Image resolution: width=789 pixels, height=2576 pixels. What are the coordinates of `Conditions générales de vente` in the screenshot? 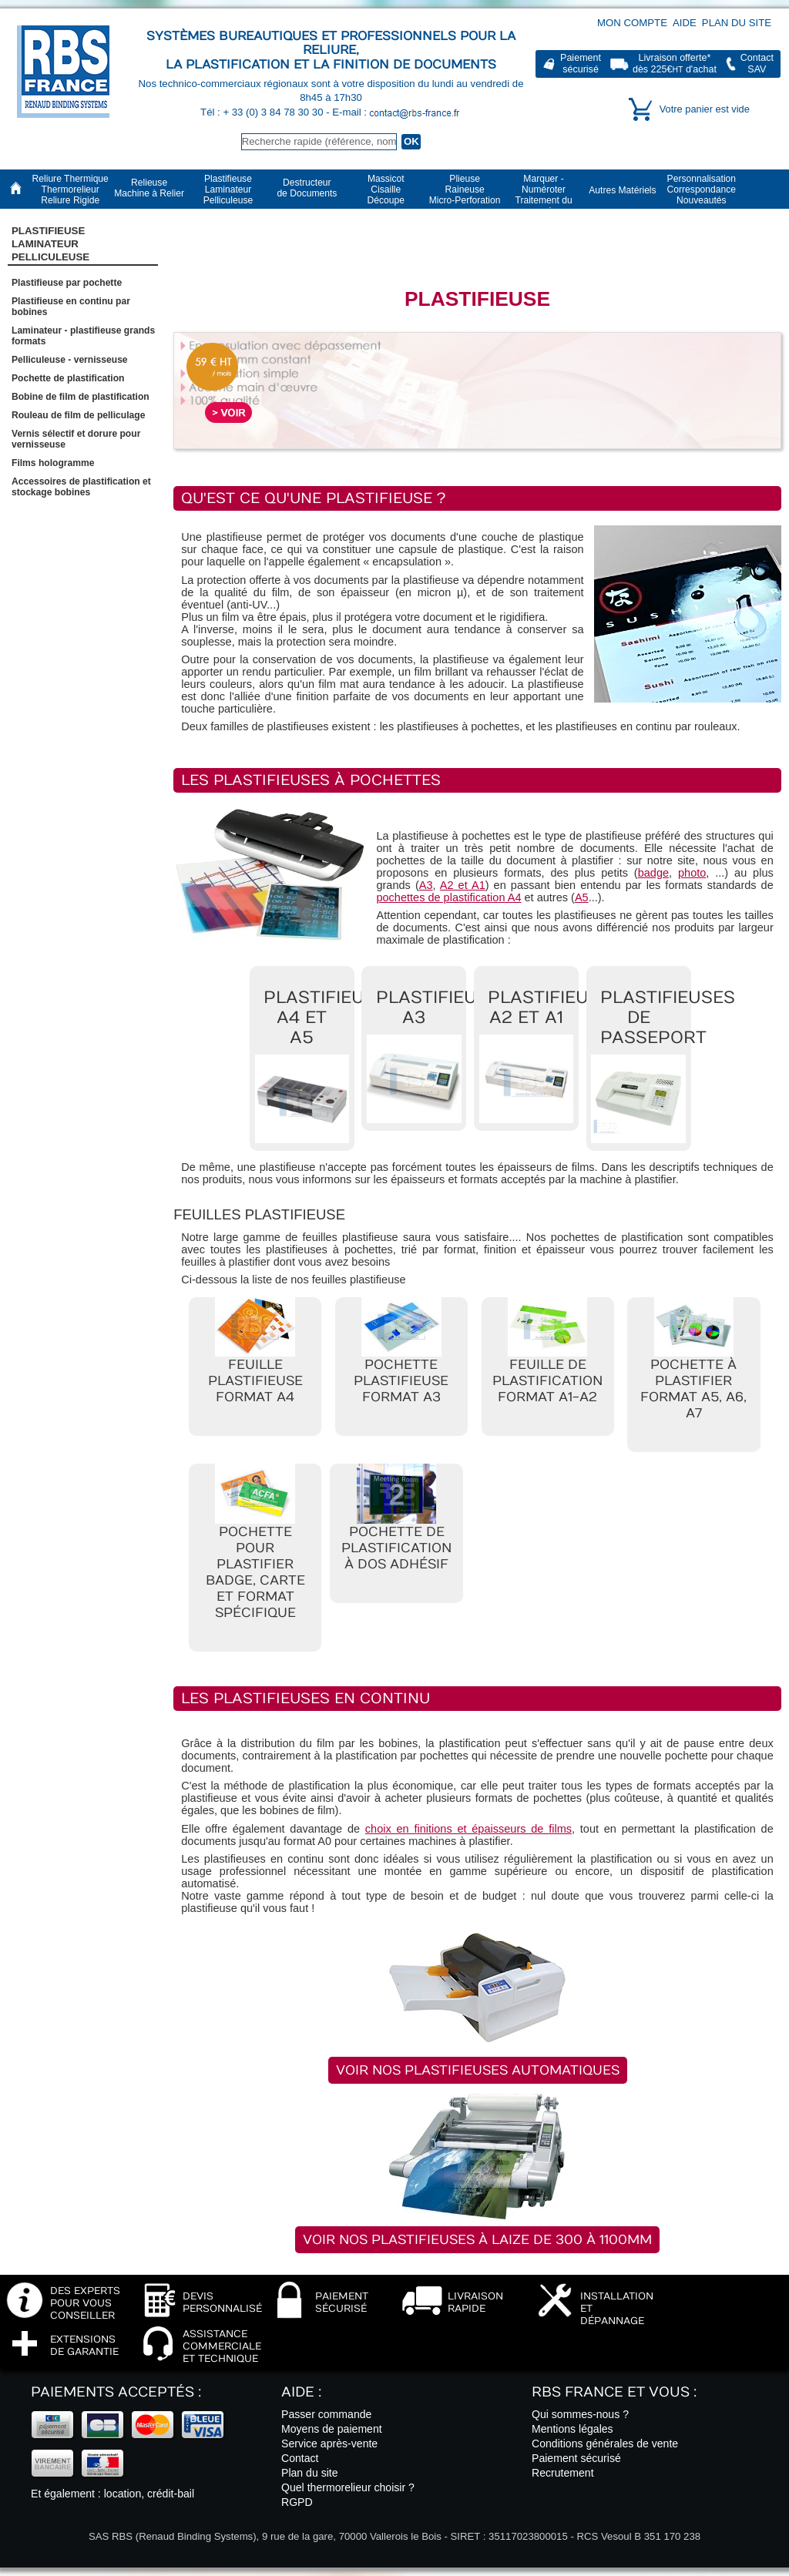 It's located at (605, 2443).